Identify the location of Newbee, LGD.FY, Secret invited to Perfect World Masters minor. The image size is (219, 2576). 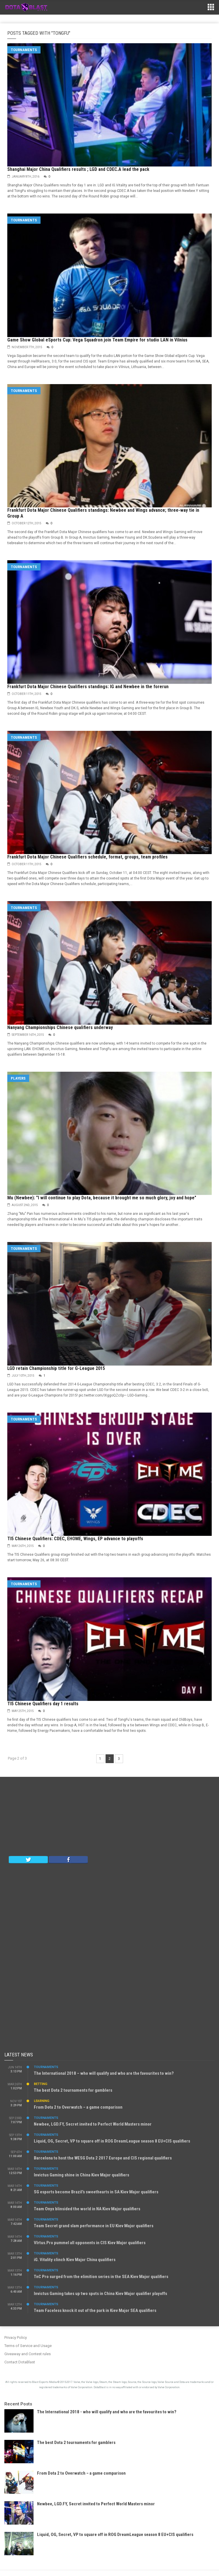
(93, 2124).